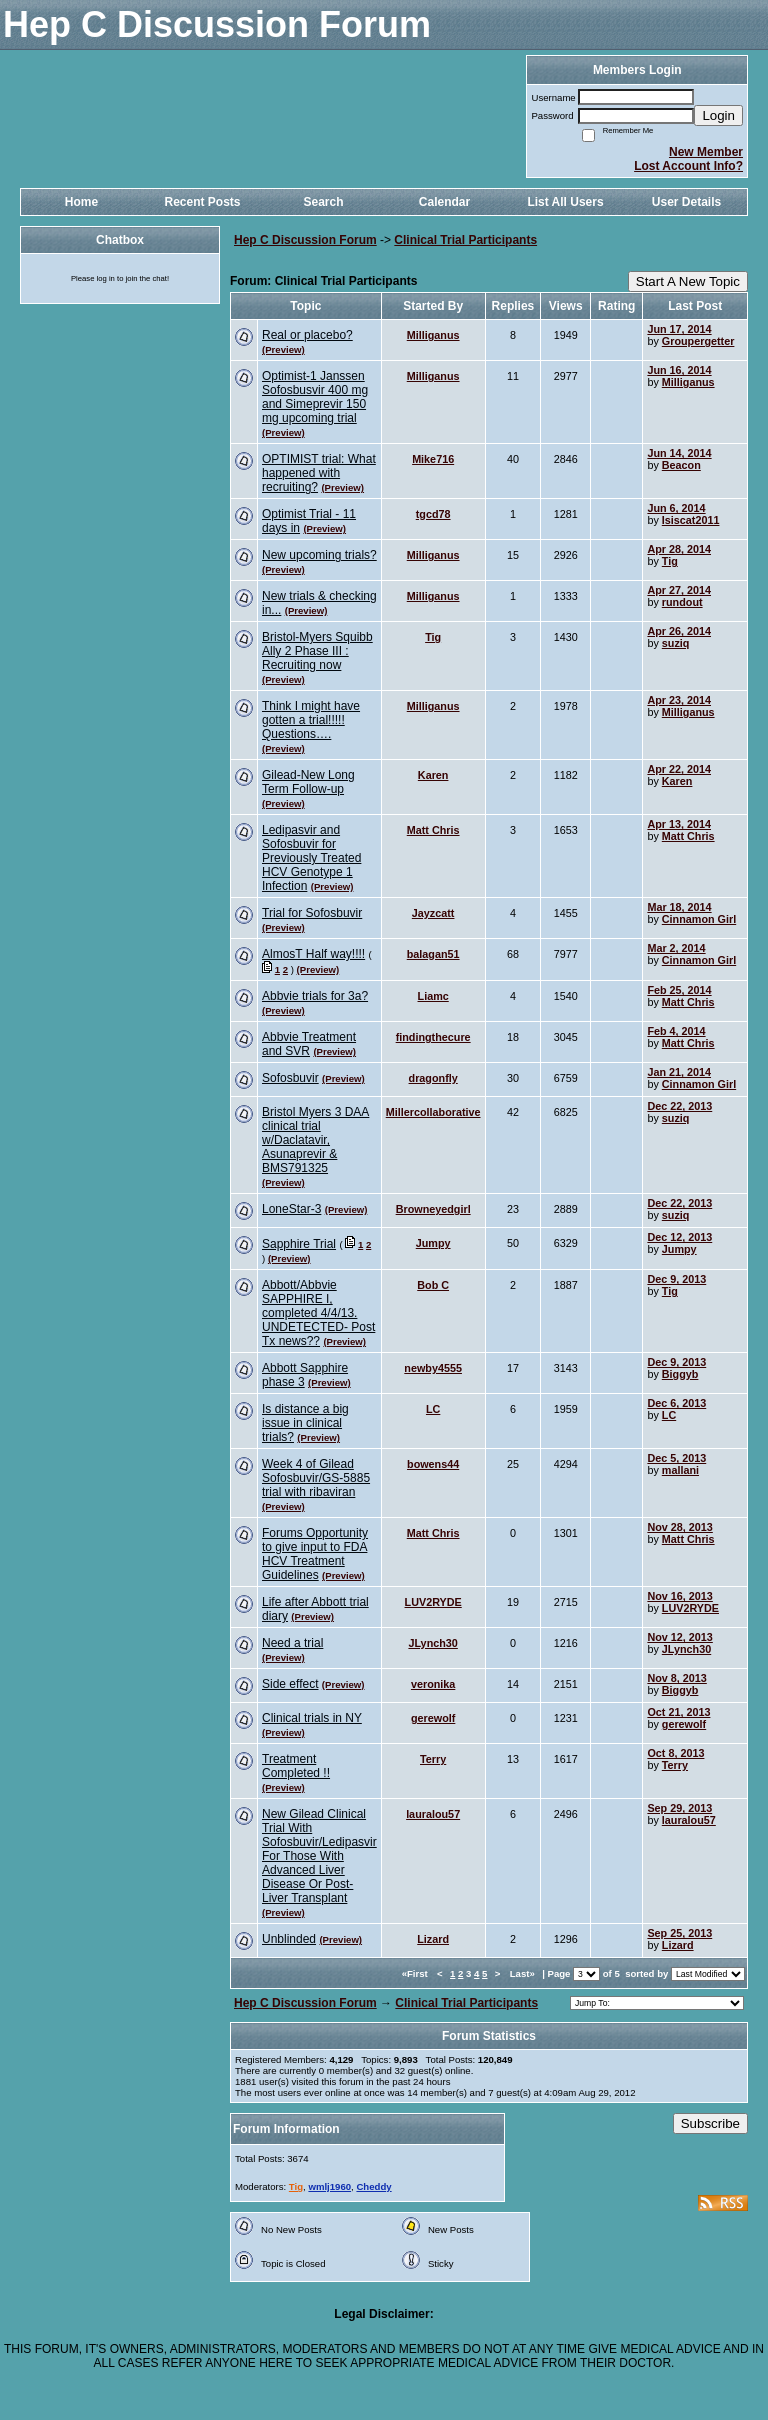 The image size is (768, 2420). What do you see at coordinates (679, 907) in the screenshot?
I see `Mar 18, 2014` at bounding box center [679, 907].